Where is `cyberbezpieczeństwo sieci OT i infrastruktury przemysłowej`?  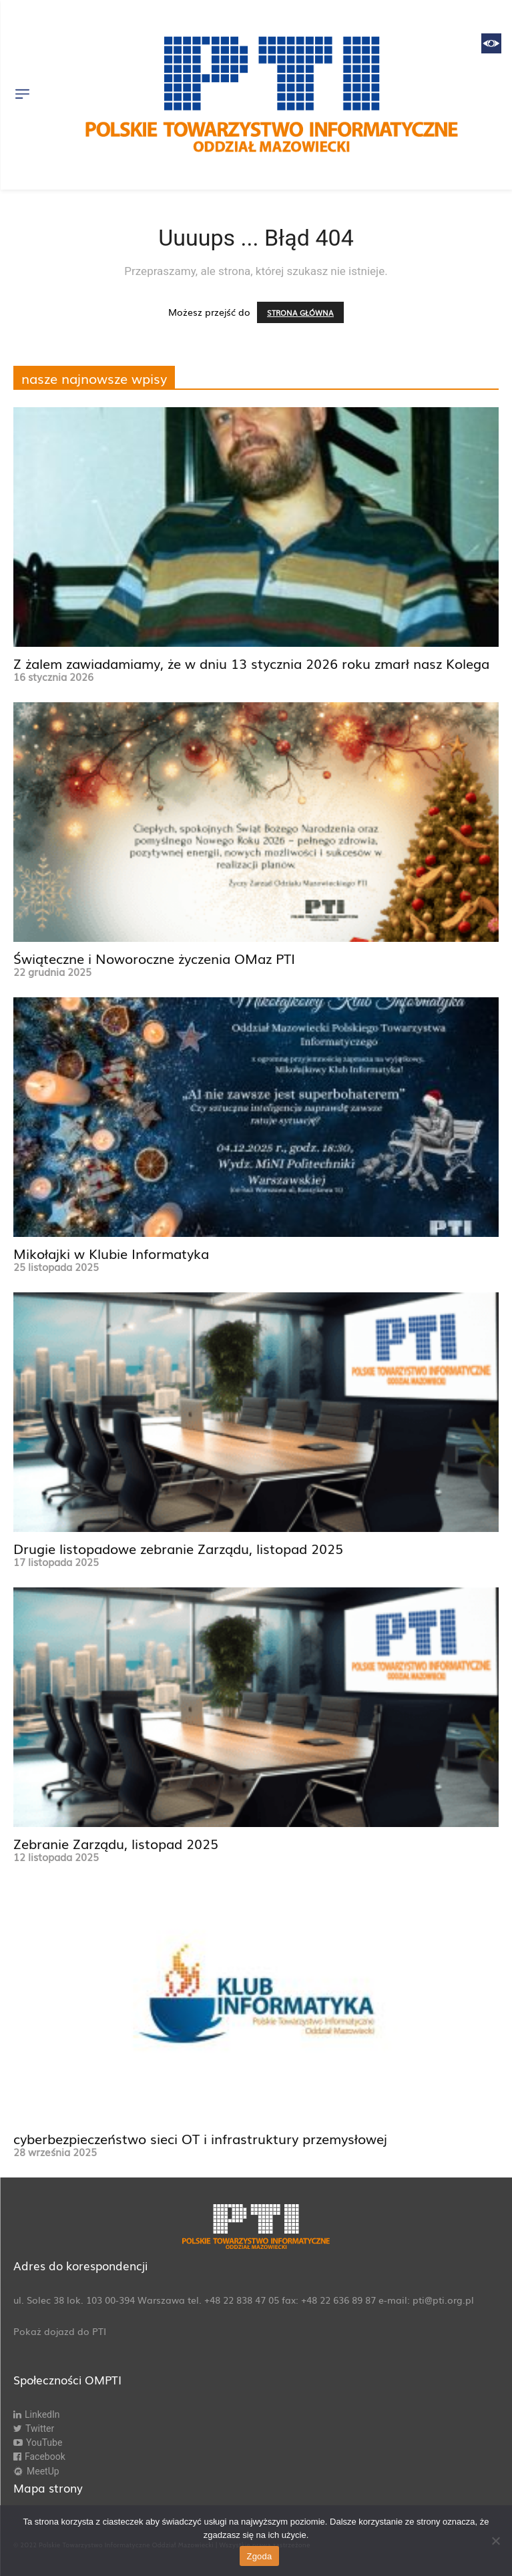
cyberbezpieczeństwo sieci OT i infrastruktury przemysłowej is located at coordinates (200, 2138).